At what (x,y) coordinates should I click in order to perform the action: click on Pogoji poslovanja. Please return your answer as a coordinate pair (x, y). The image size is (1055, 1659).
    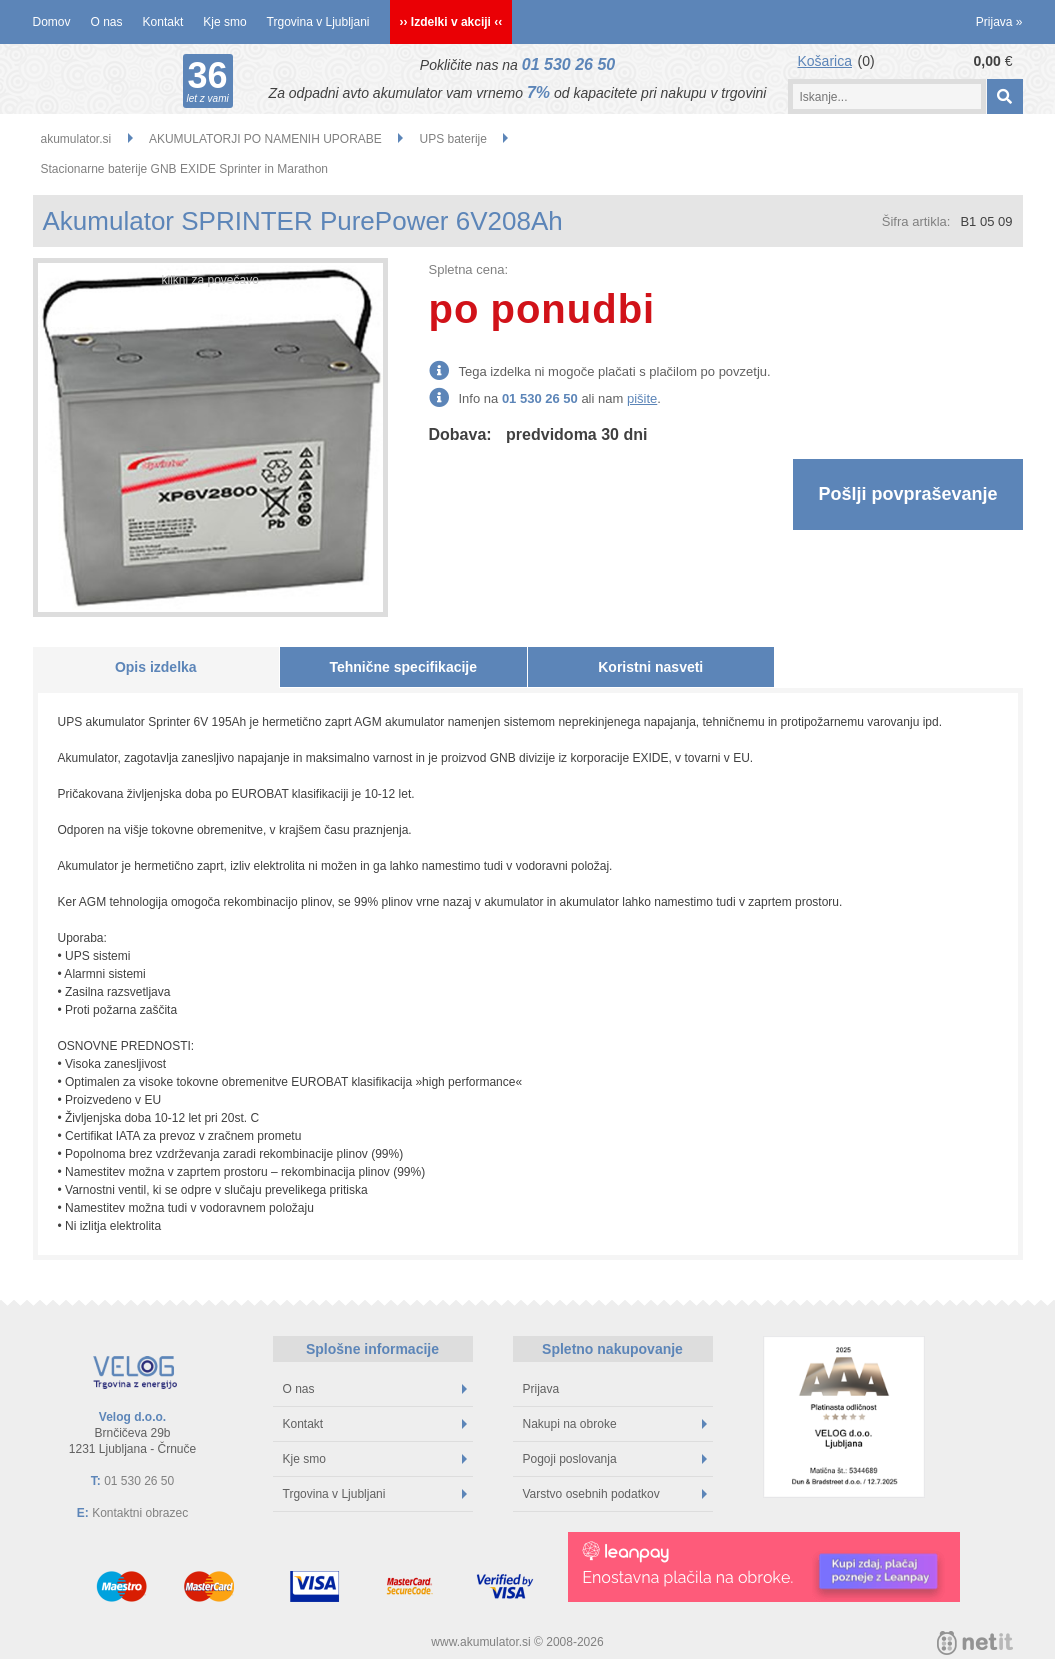
    Looking at the image, I should click on (615, 1459).